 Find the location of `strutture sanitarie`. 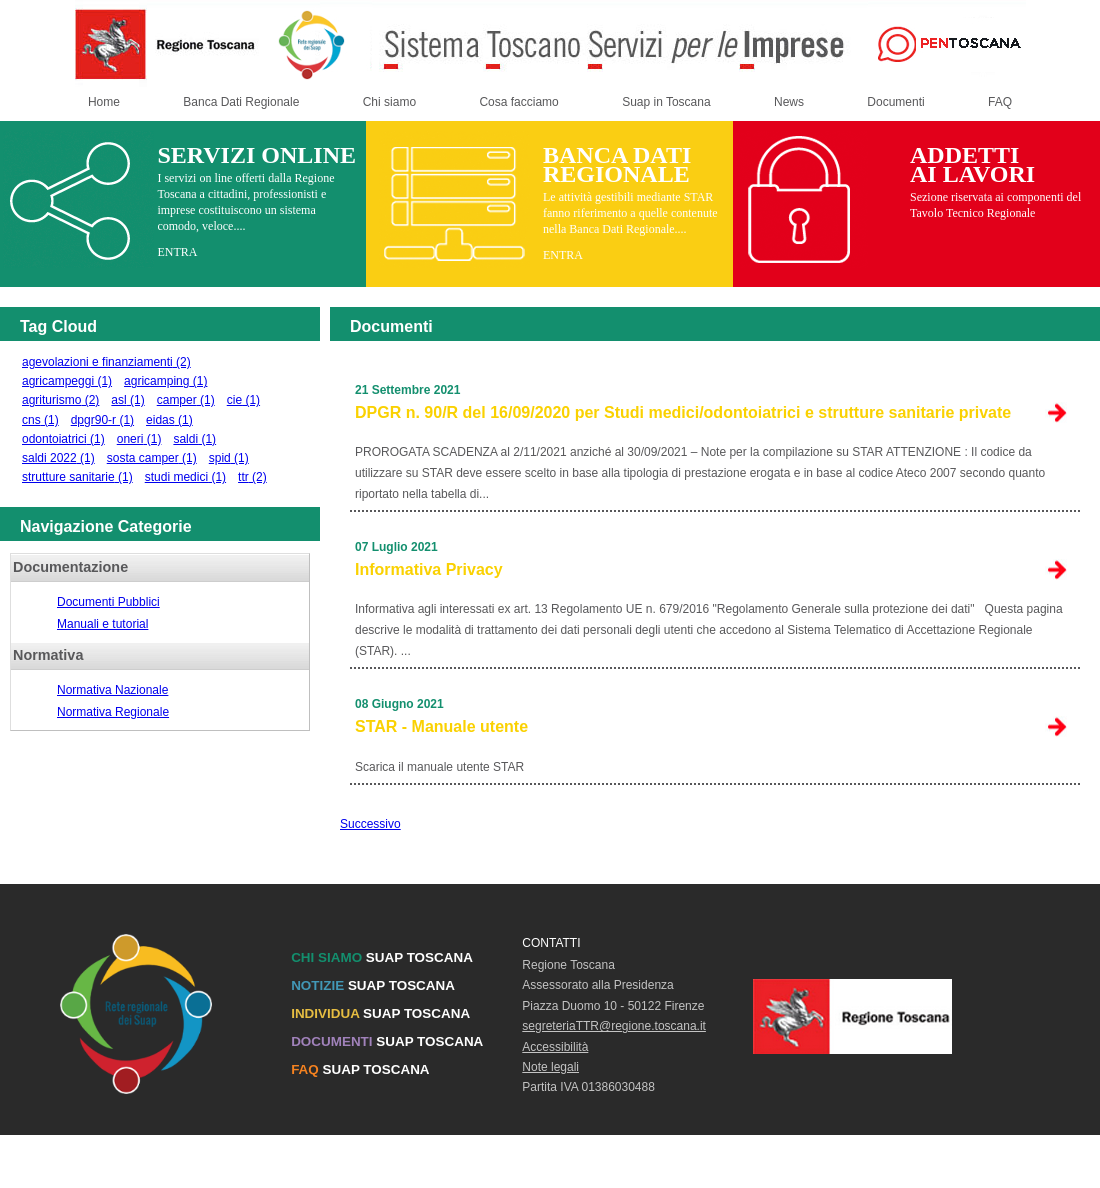

strutture sanitarie is located at coordinates (77, 477).